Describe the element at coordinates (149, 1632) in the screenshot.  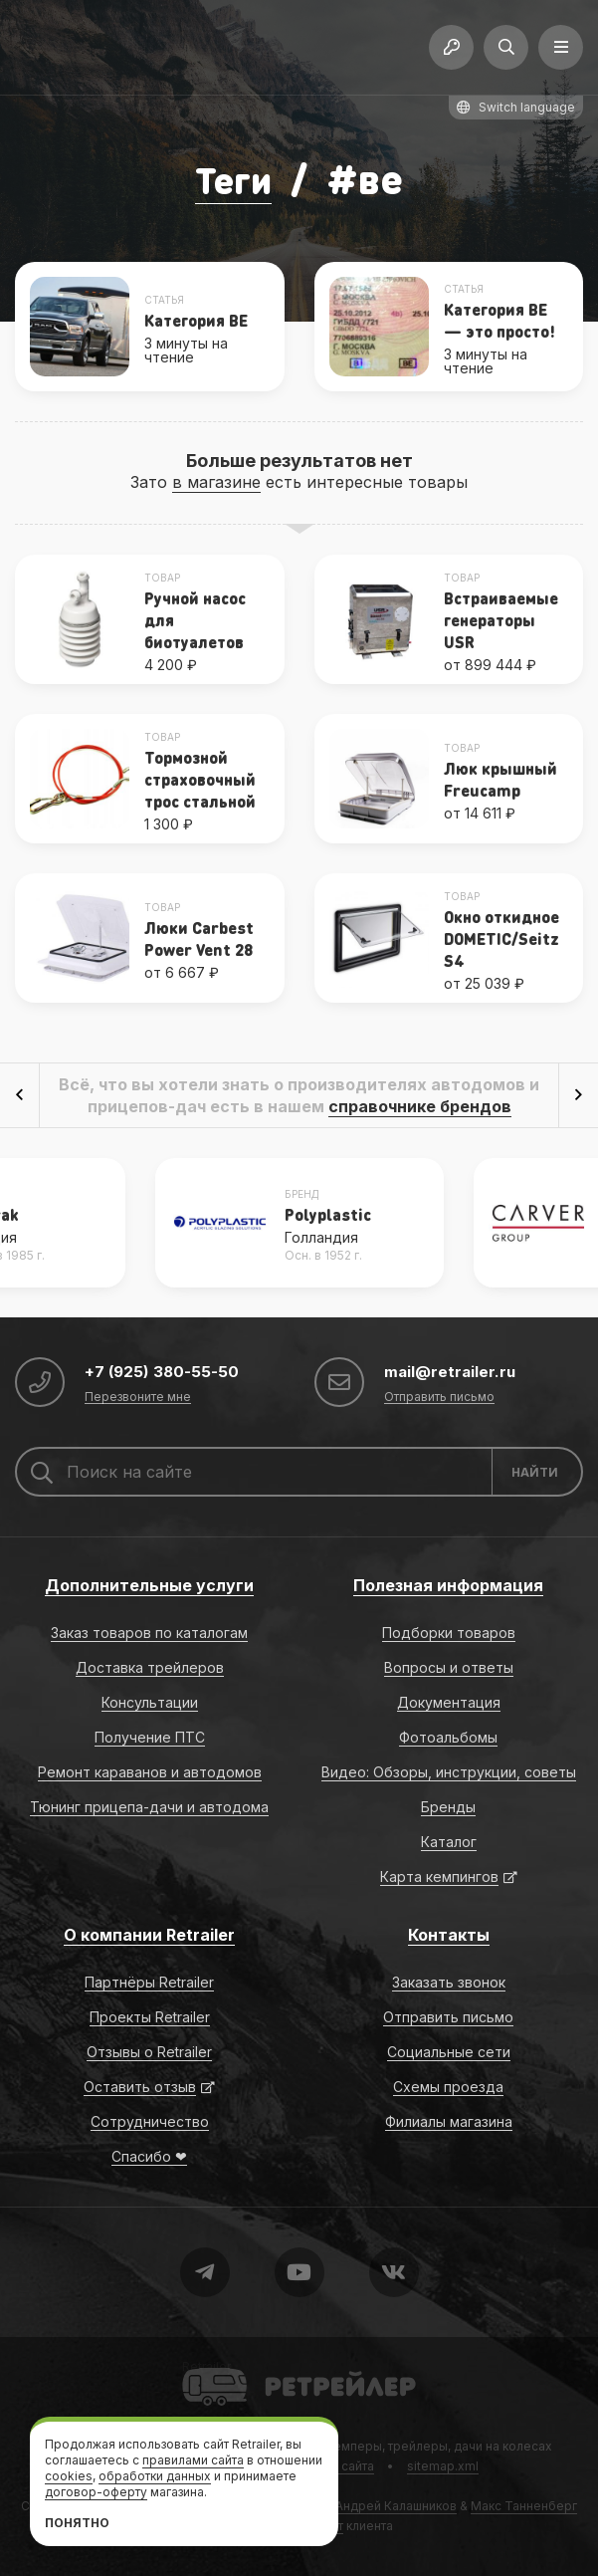
I see `Заказ товаров по каталогам` at that location.